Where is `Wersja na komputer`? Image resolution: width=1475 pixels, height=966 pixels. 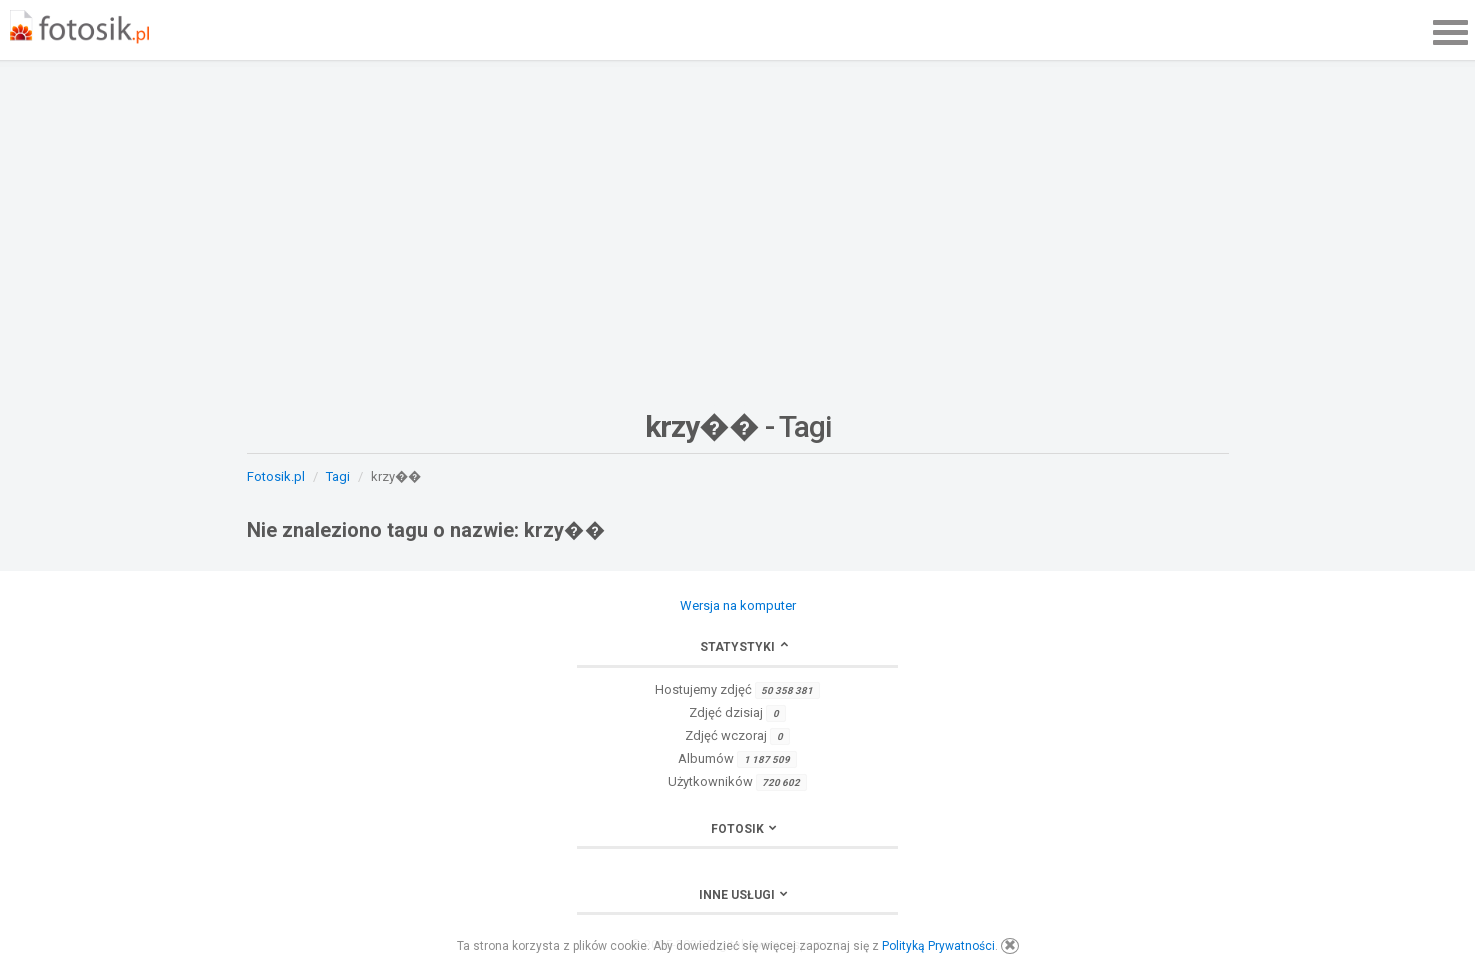
Wersja na komputer is located at coordinates (738, 605).